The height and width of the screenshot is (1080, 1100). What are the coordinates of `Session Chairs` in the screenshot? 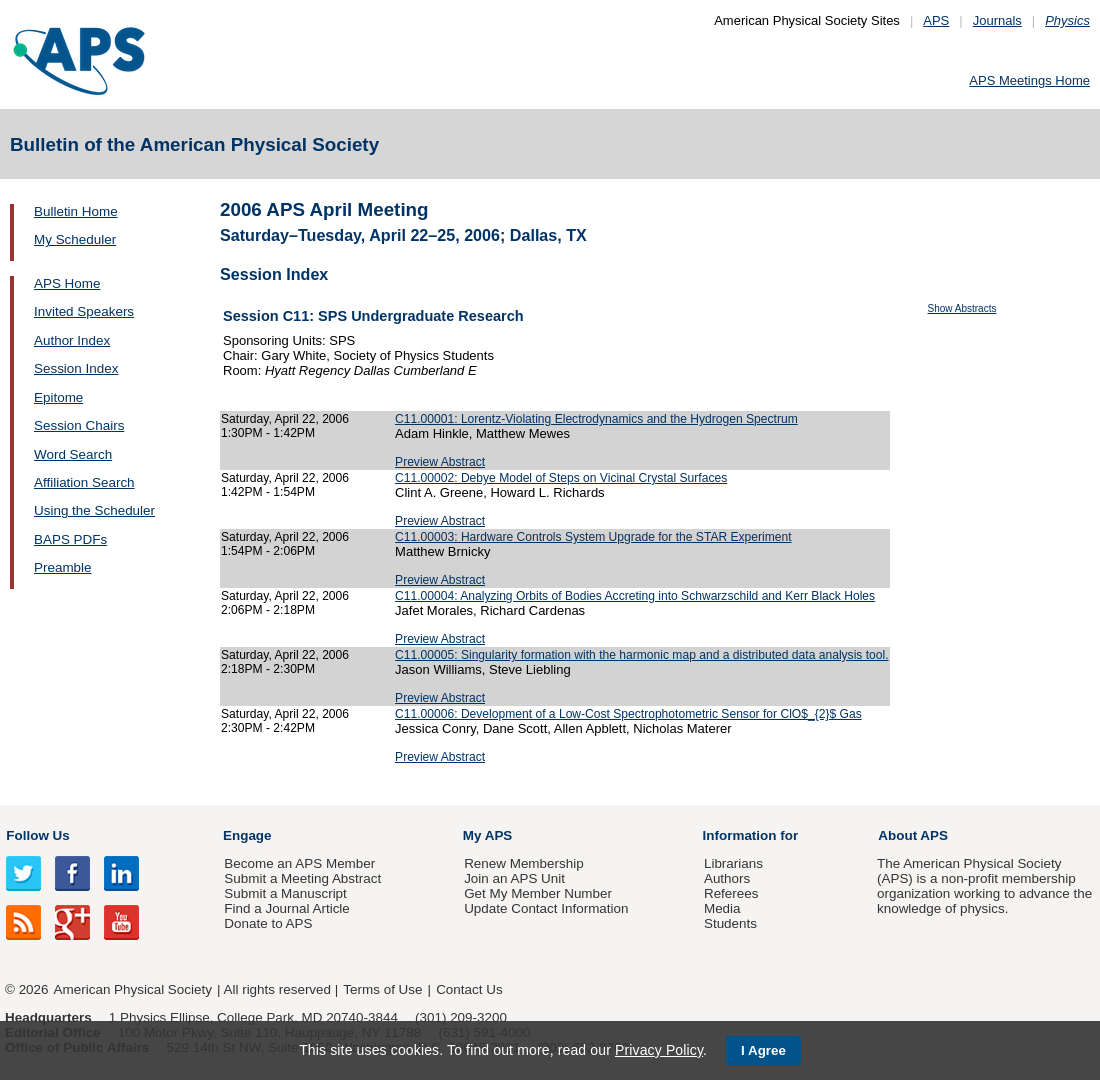 It's located at (79, 425).